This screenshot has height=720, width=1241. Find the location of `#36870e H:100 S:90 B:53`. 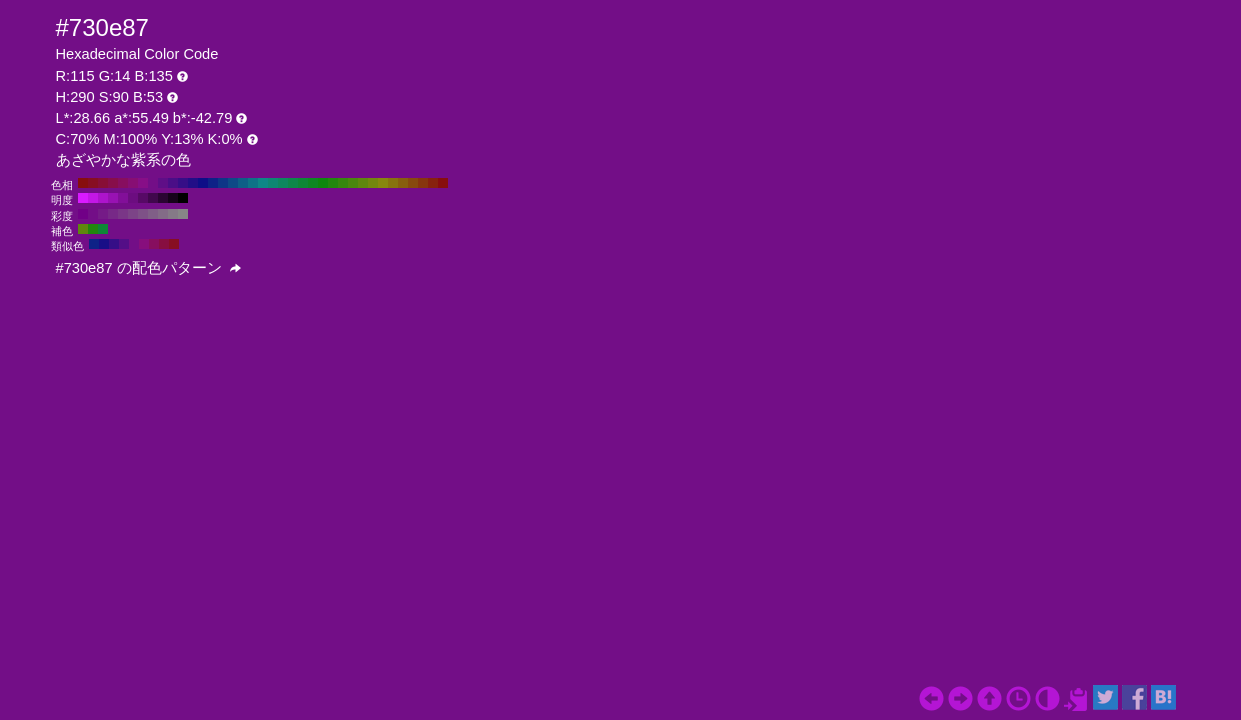

#36870e H:100 S:90 B:53 is located at coordinates (343, 183).